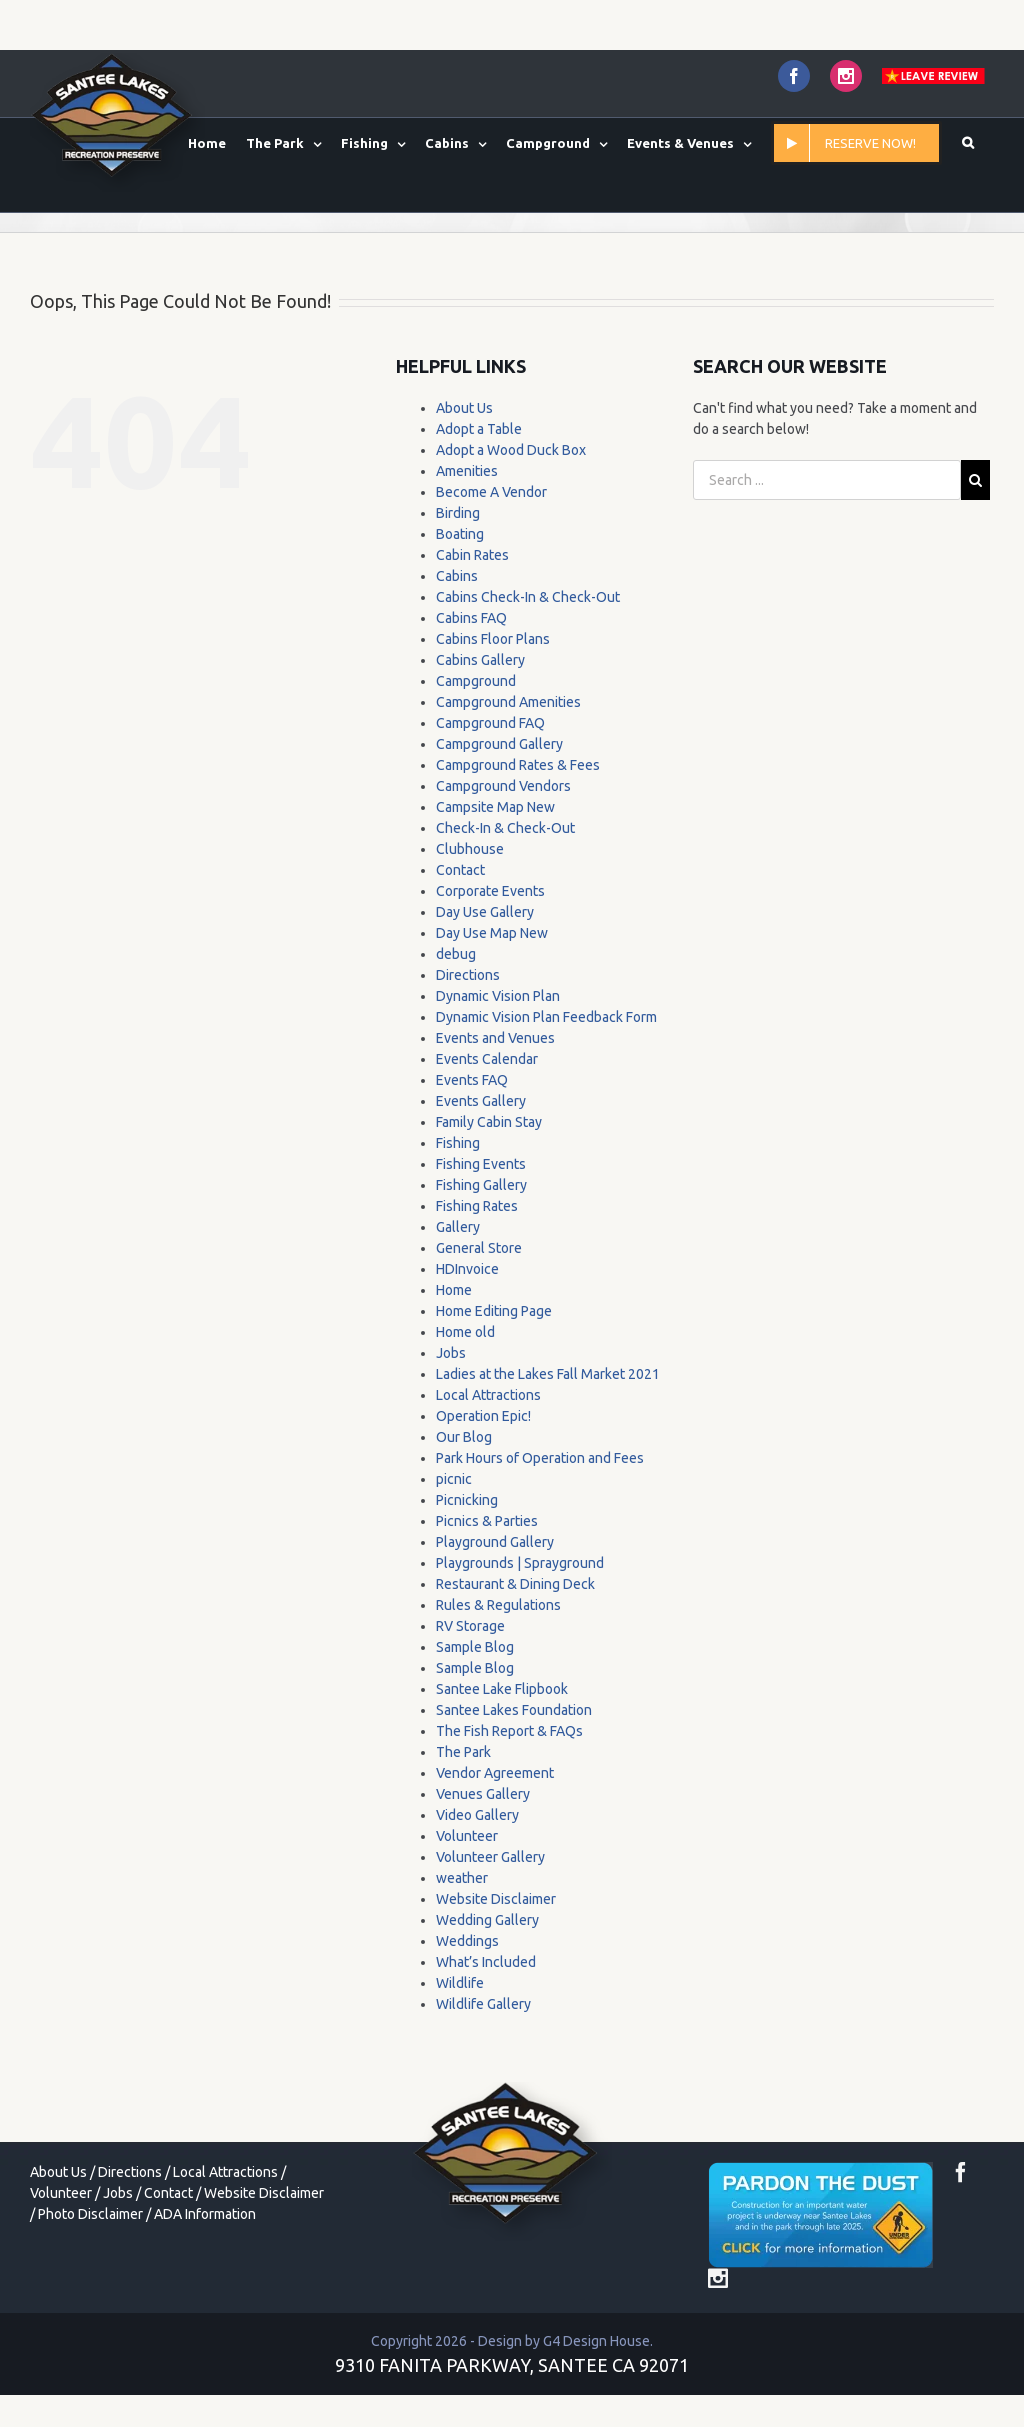  Describe the element at coordinates (472, 1080) in the screenshot. I see `Events FAQ` at that location.